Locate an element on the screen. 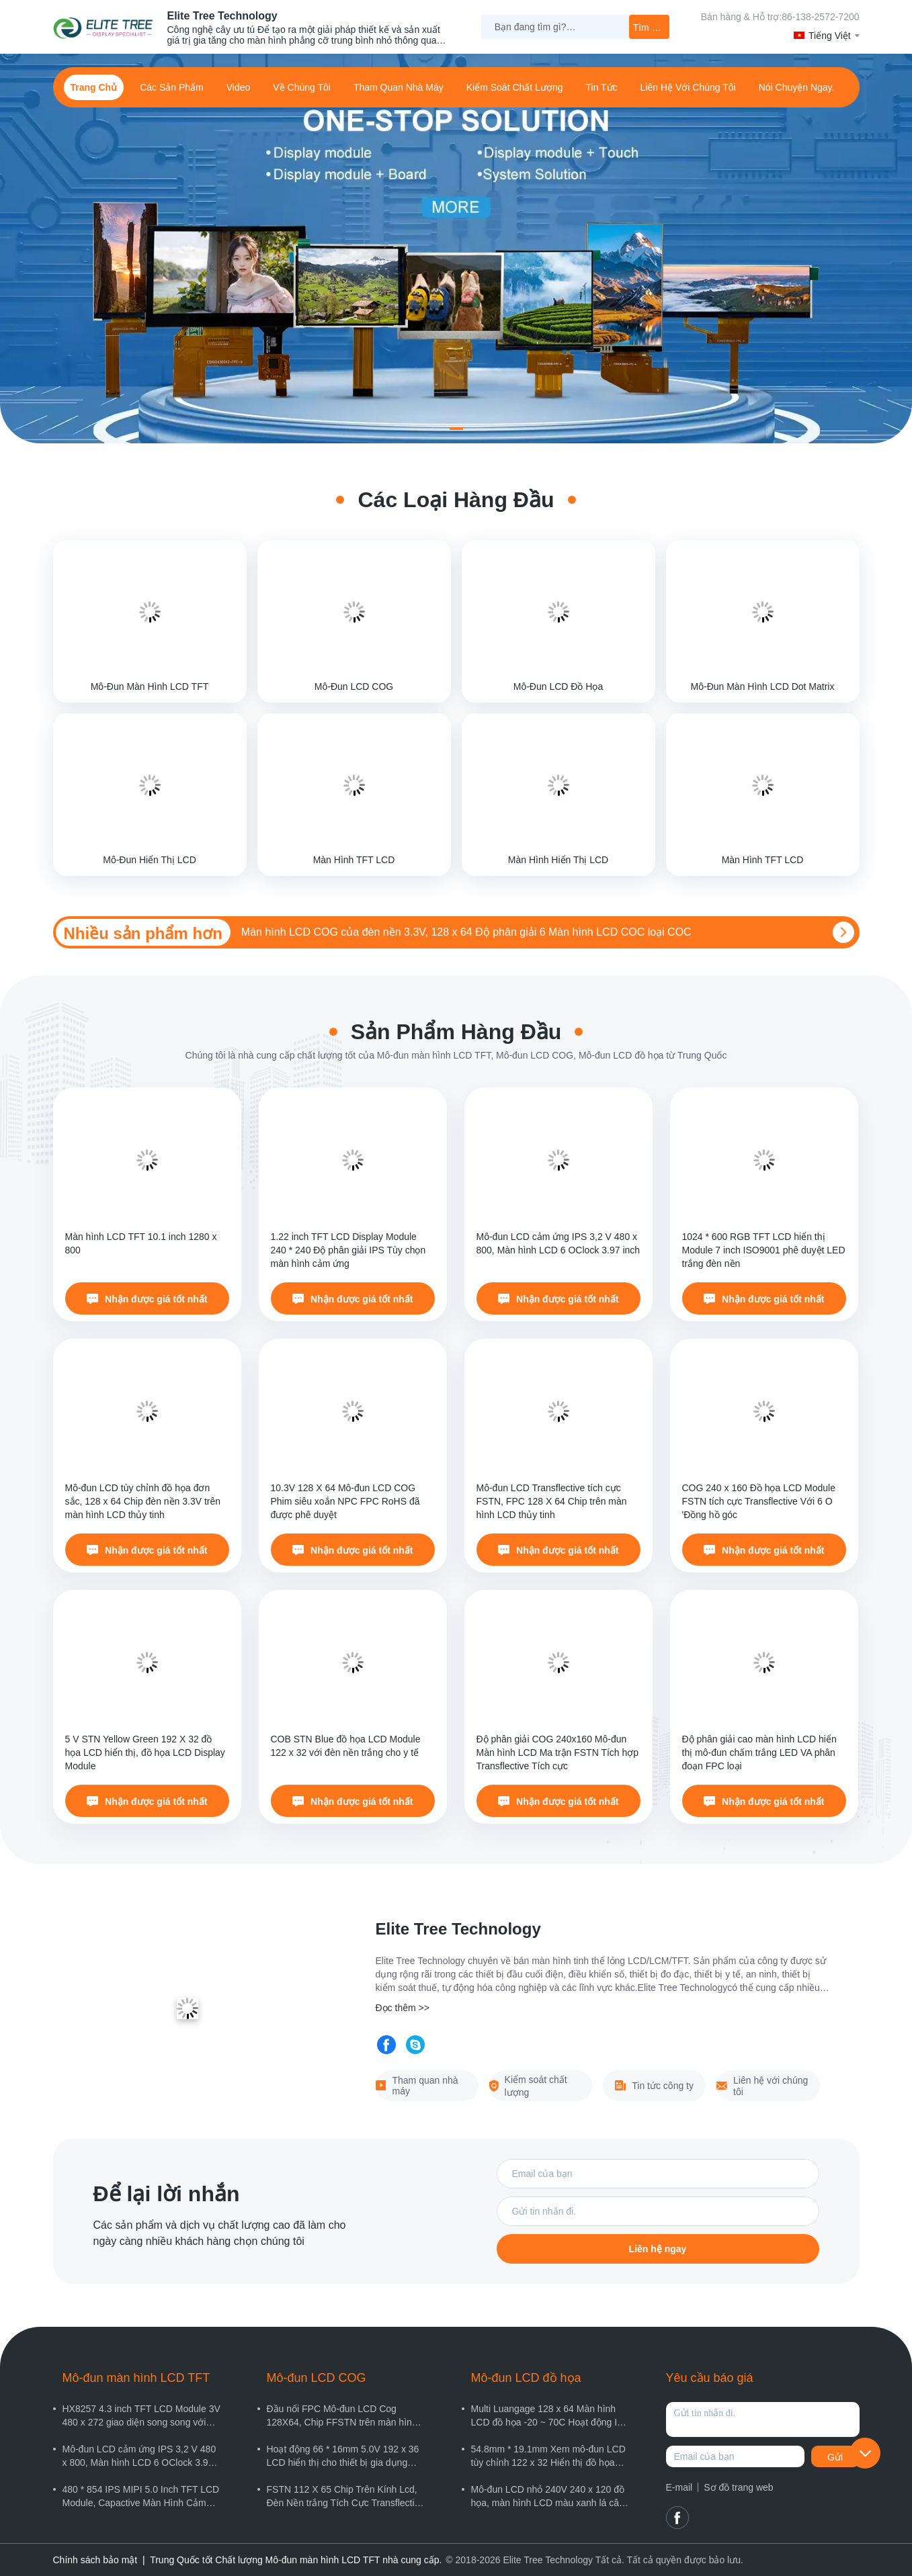  COG 240 x 160 Đồ họa LCD Module FSTN tích cực Transflective Với 6 O 'Đồng hồ góc is located at coordinates (758, 1501).